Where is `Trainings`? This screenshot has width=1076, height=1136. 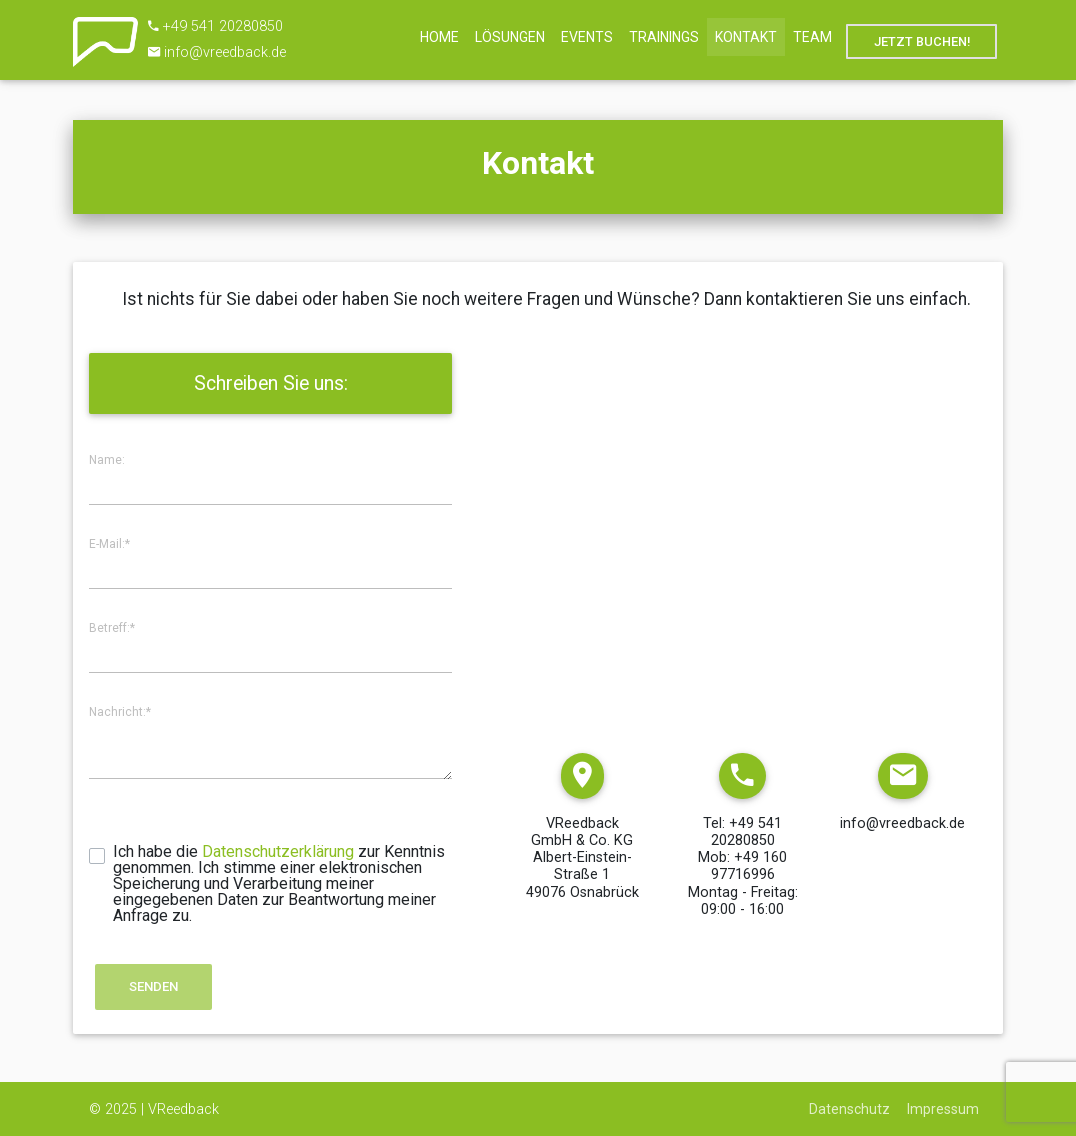 Trainings is located at coordinates (664, 37).